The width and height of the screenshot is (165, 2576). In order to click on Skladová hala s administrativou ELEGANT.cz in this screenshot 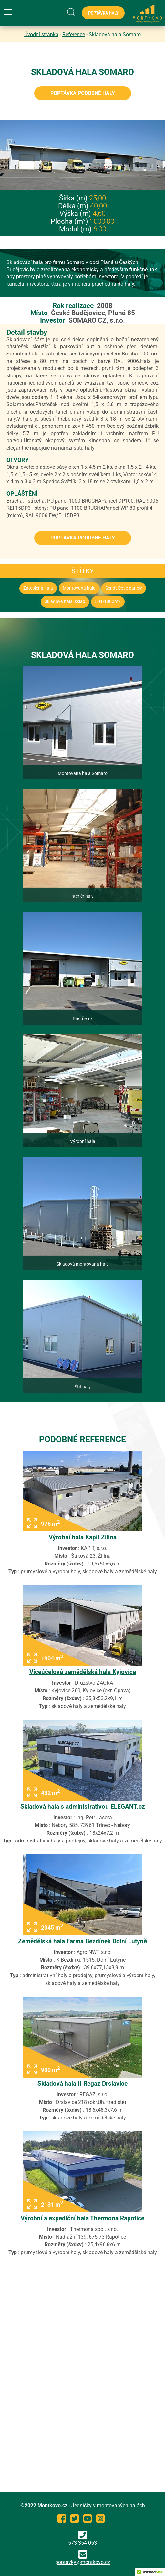, I will do `click(82, 1806)`.